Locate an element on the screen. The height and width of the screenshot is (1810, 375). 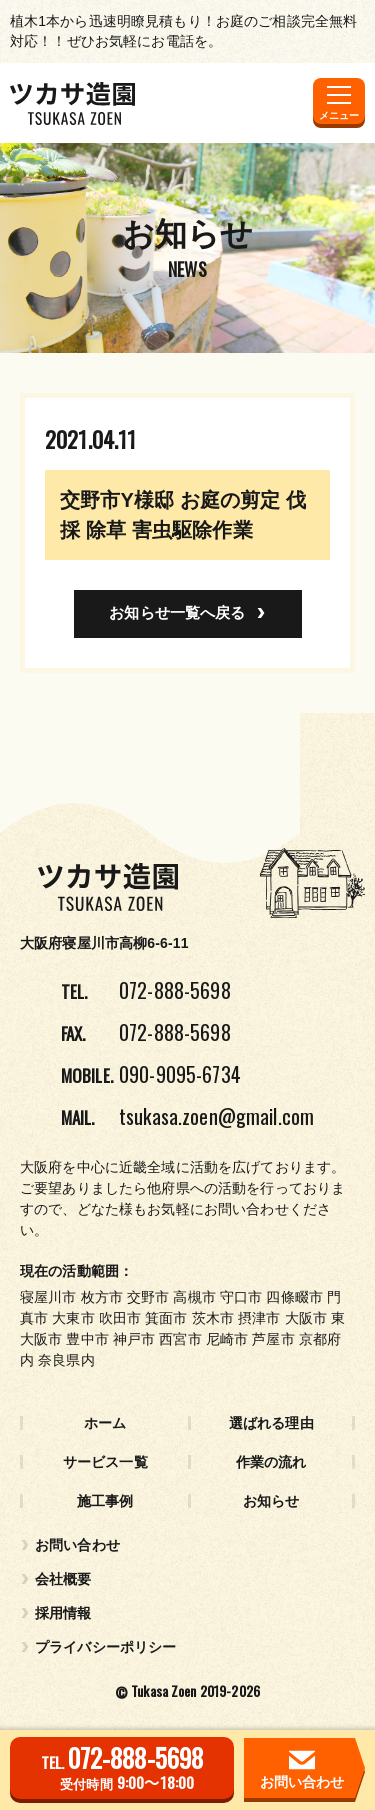
選ばれる理由 is located at coordinates (271, 1423).